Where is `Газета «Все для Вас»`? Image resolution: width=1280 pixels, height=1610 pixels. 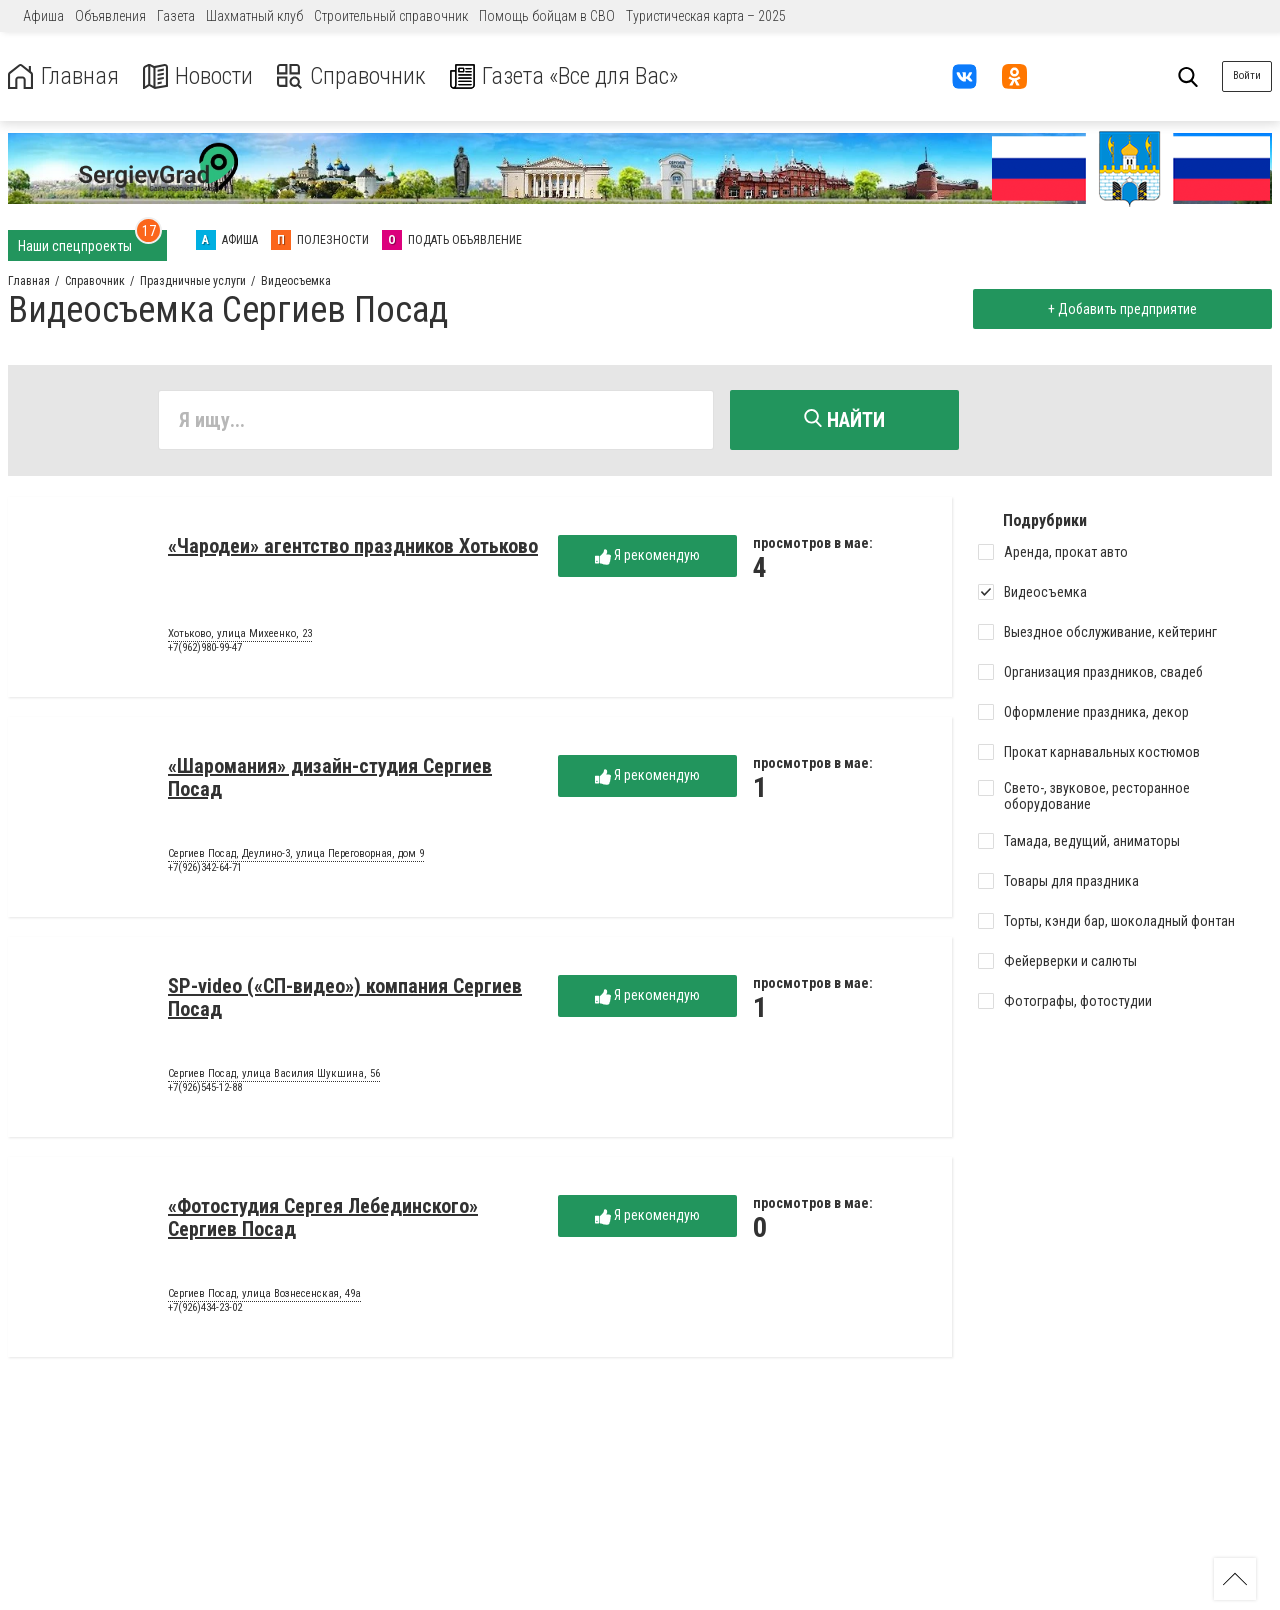
Газета «Все для Вас» is located at coordinates (569, 76).